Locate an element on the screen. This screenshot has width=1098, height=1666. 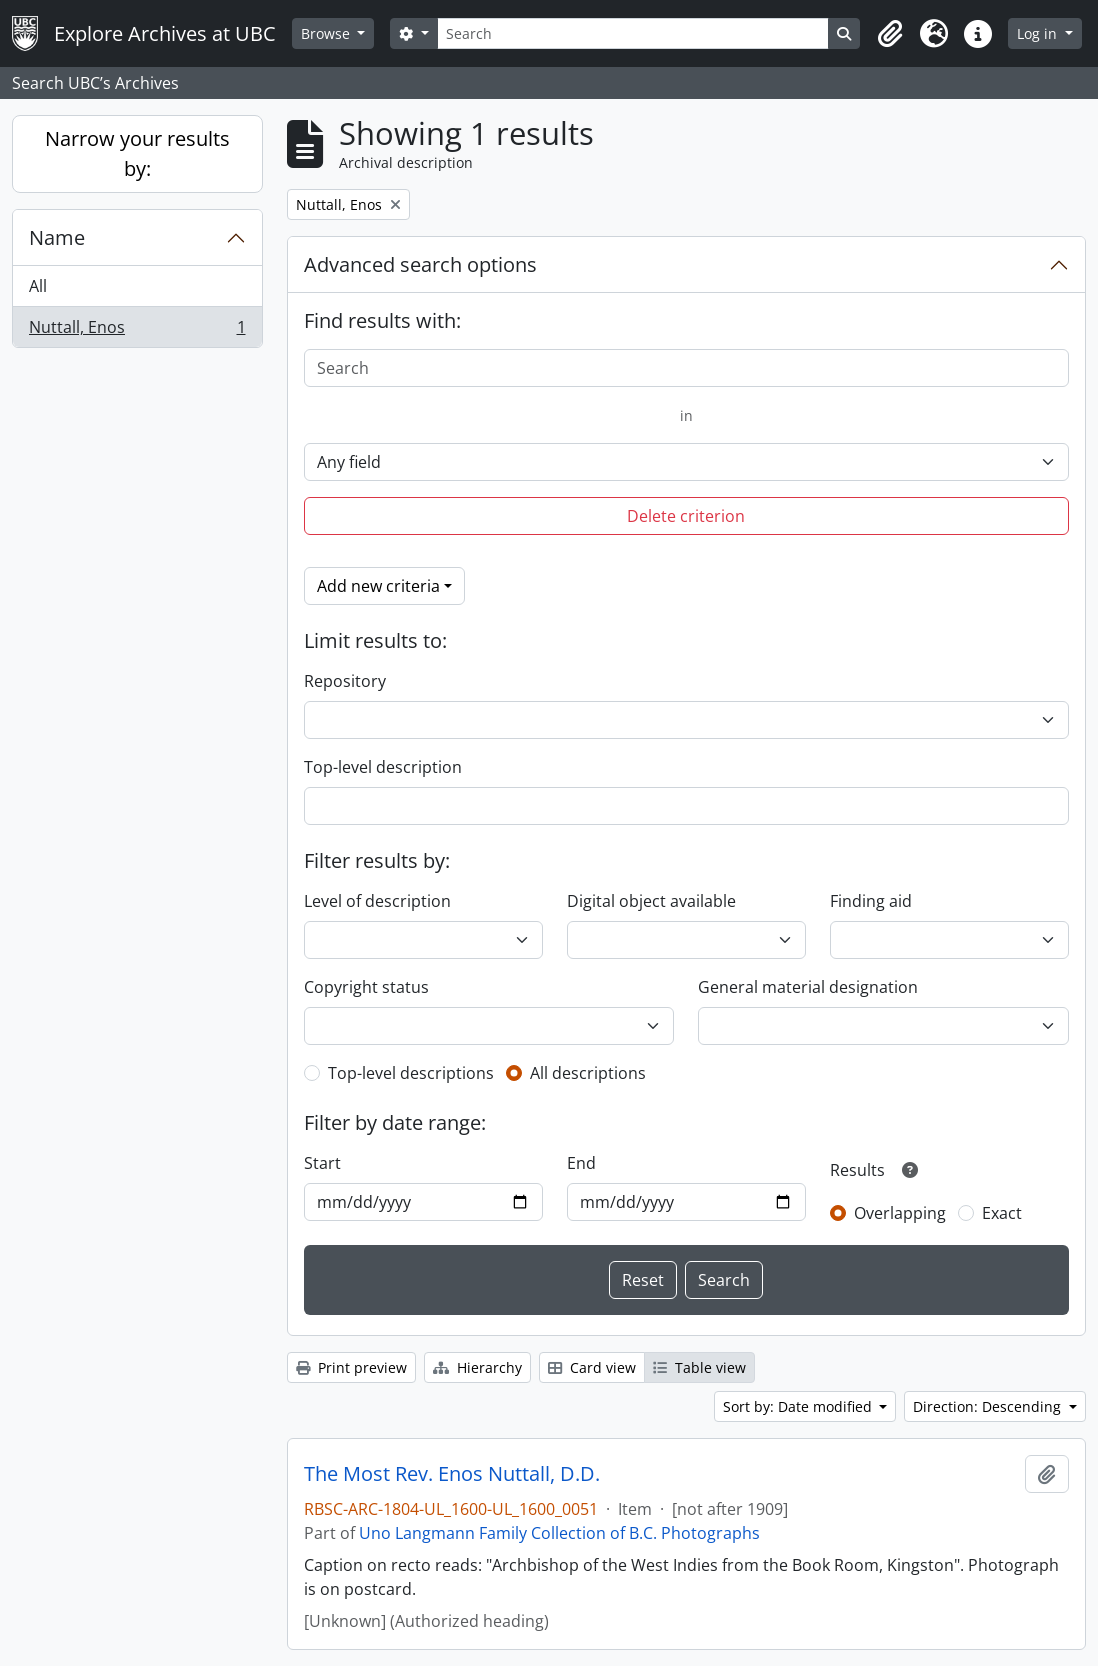
Top-level descriptions is located at coordinates (411, 1073).